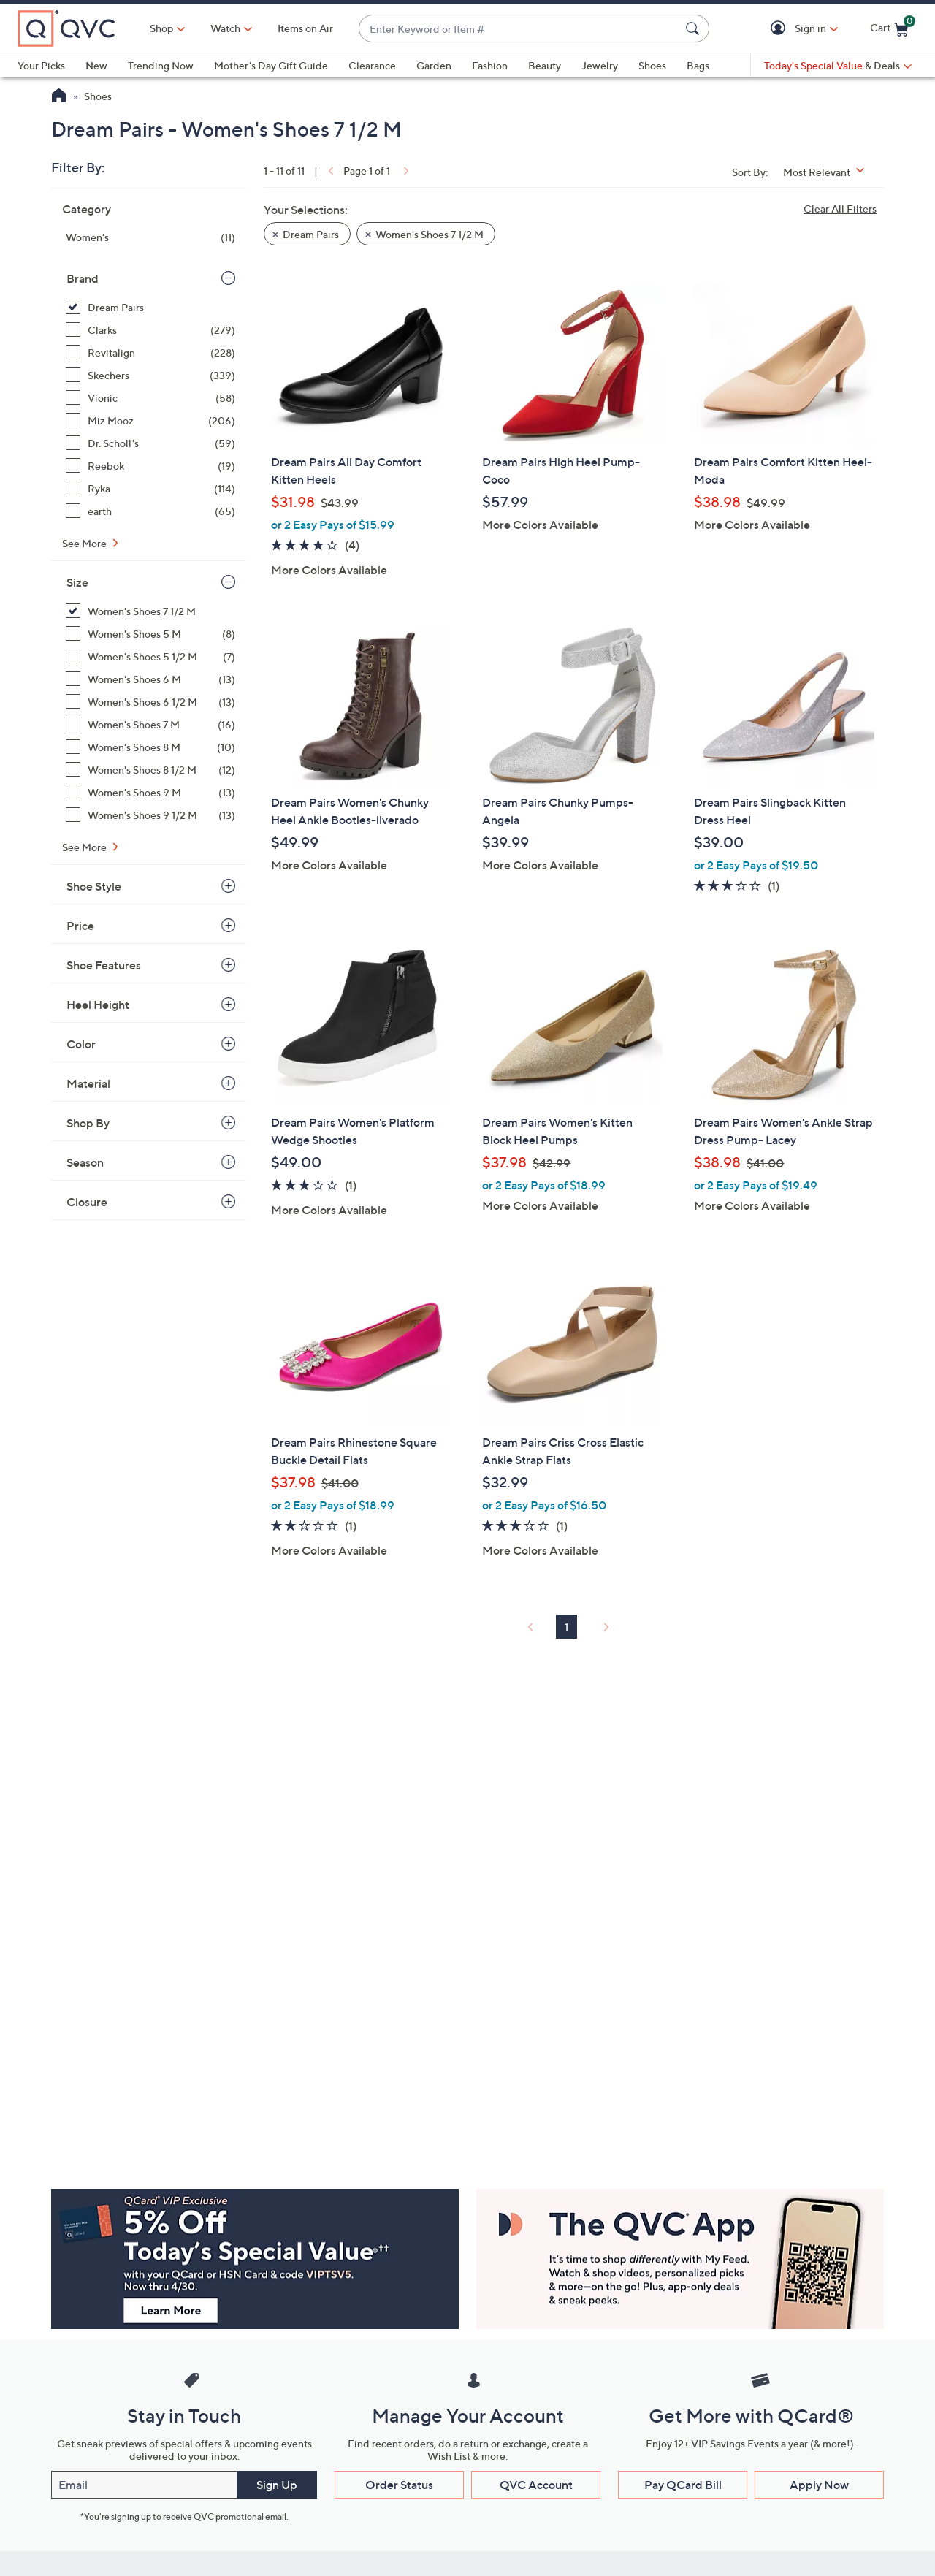 This screenshot has width=935, height=2576. What do you see at coordinates (429, 234) in the screenshot?
I see `Women's Shoes 7 1/2 M [button]` at bounding box center [429, 234].